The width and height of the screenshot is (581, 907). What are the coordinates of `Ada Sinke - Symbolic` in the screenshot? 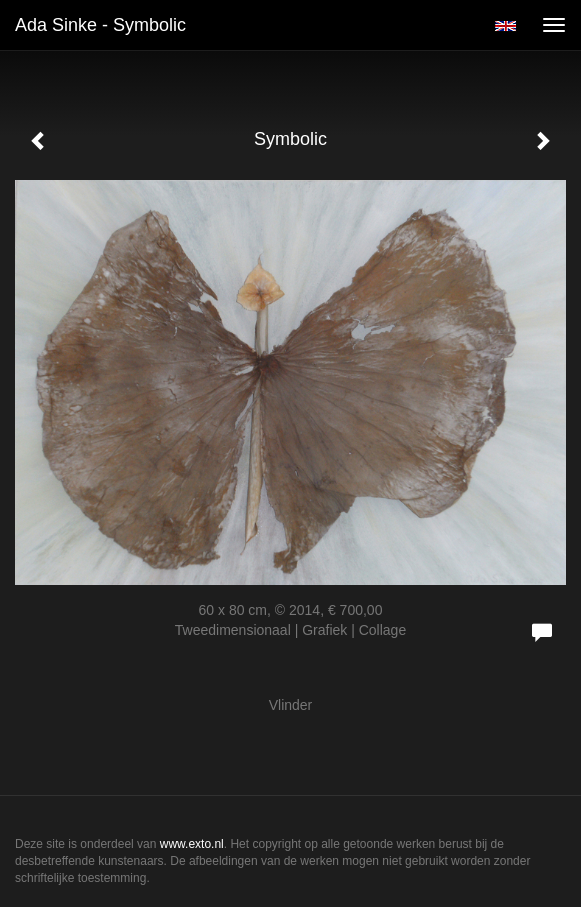 It's located at (100, 25).